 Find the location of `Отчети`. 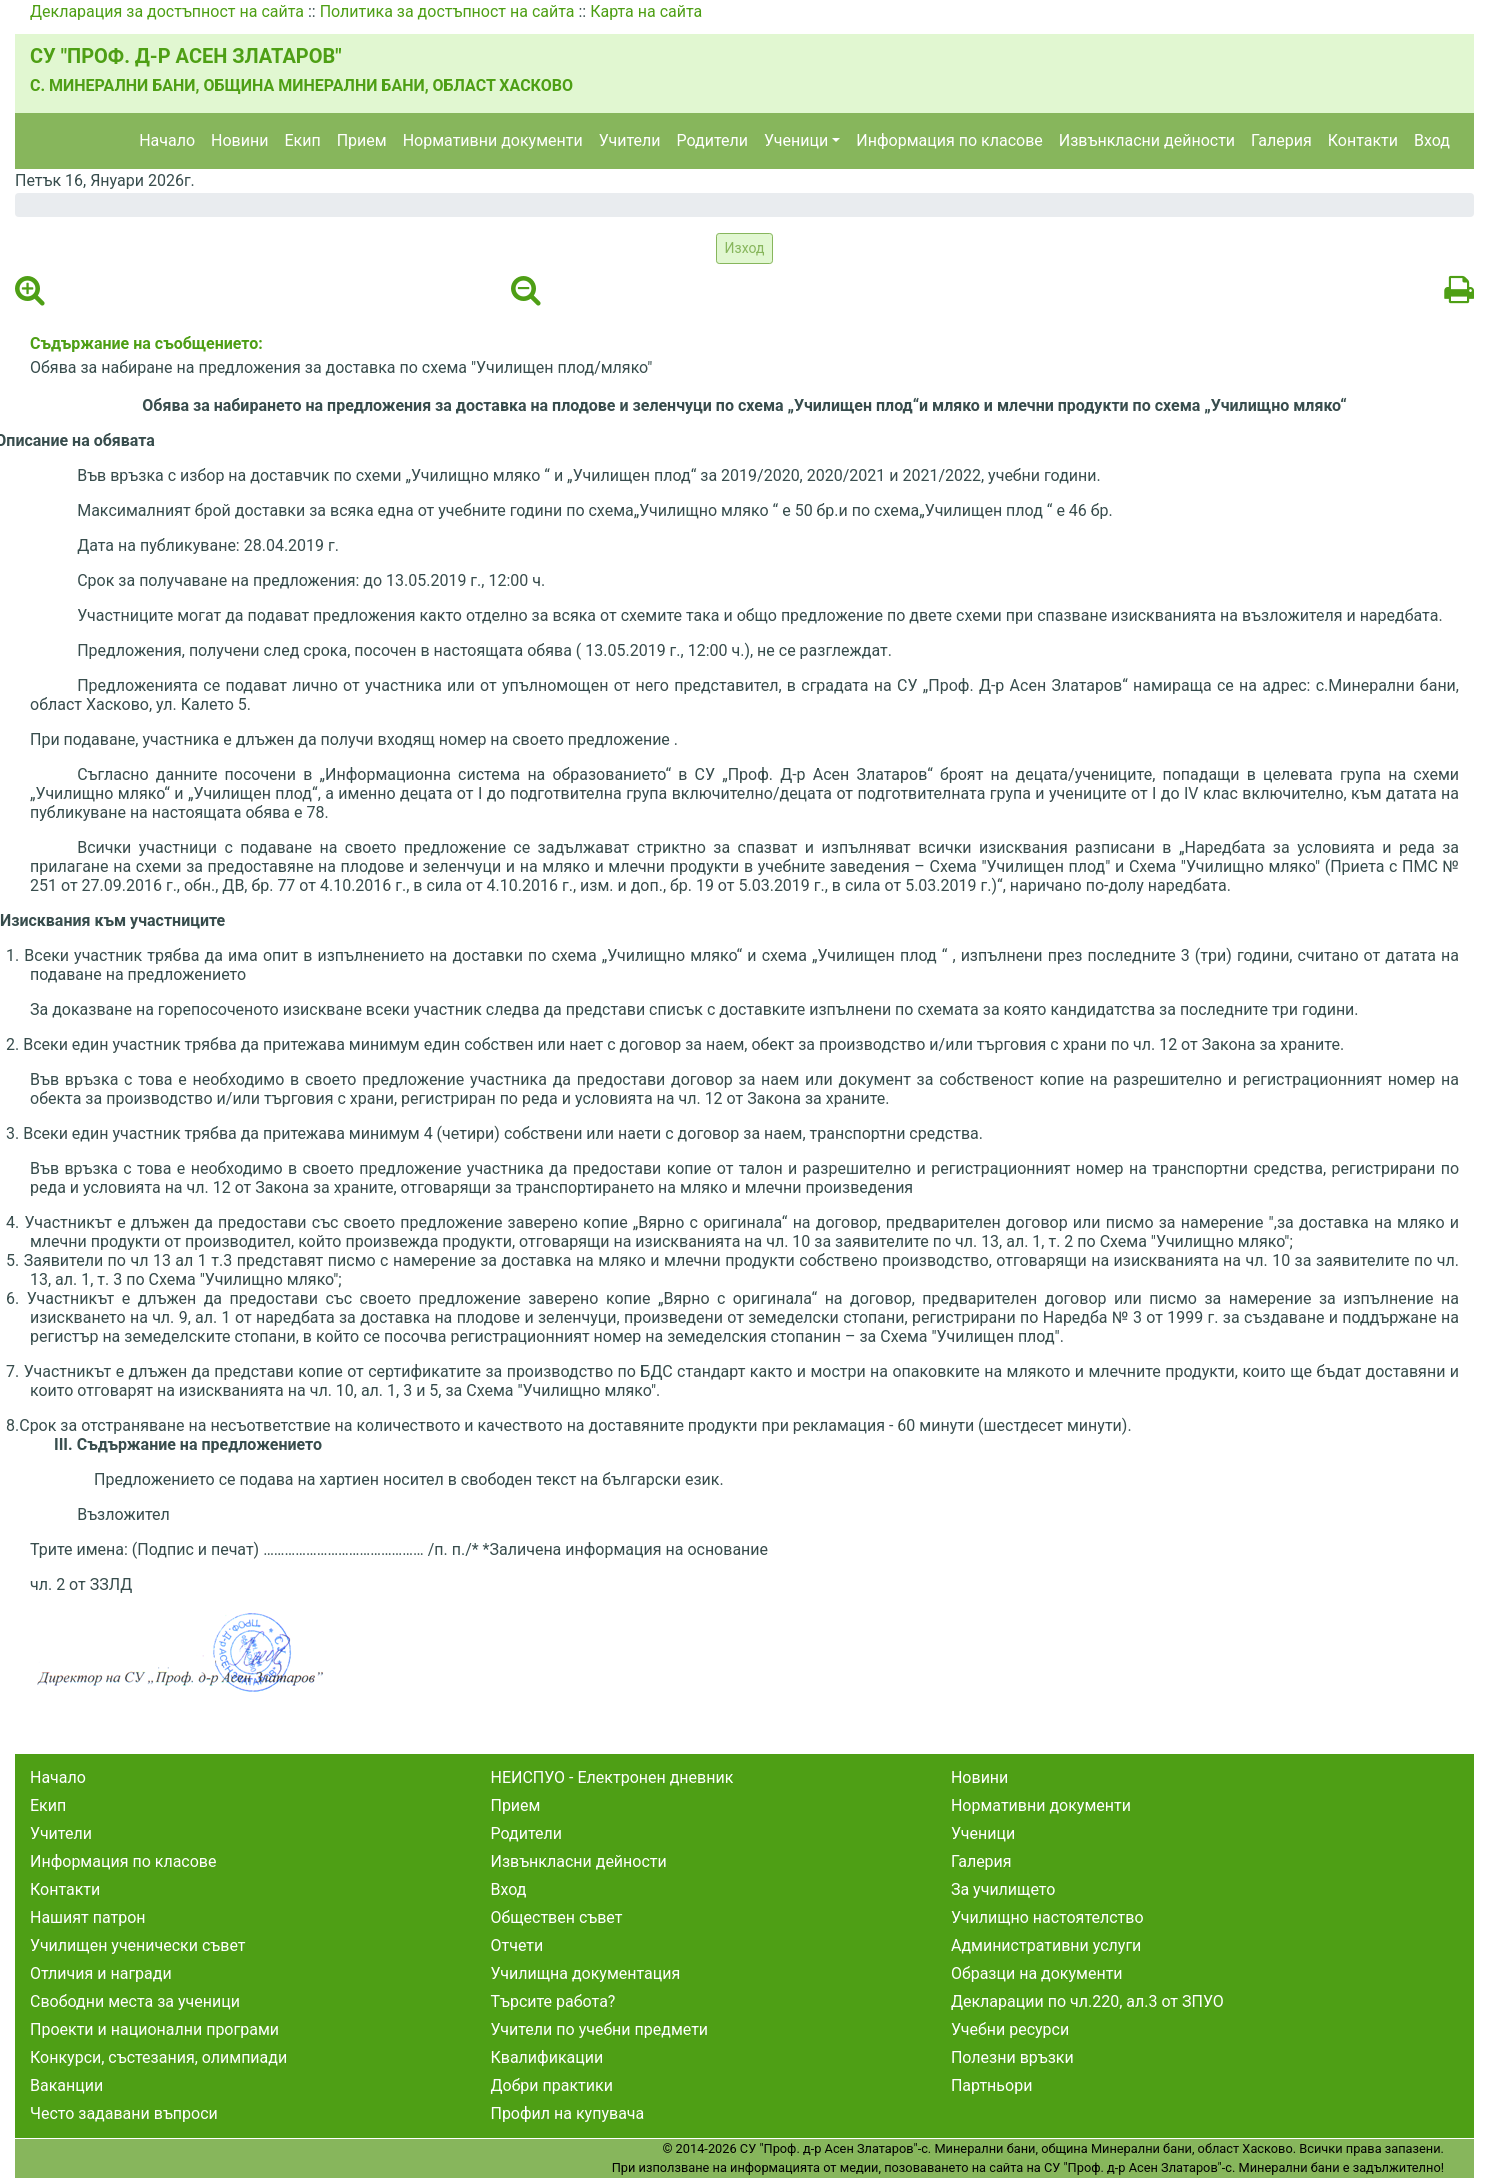

Отчети is located at coordinates (516, 1945).